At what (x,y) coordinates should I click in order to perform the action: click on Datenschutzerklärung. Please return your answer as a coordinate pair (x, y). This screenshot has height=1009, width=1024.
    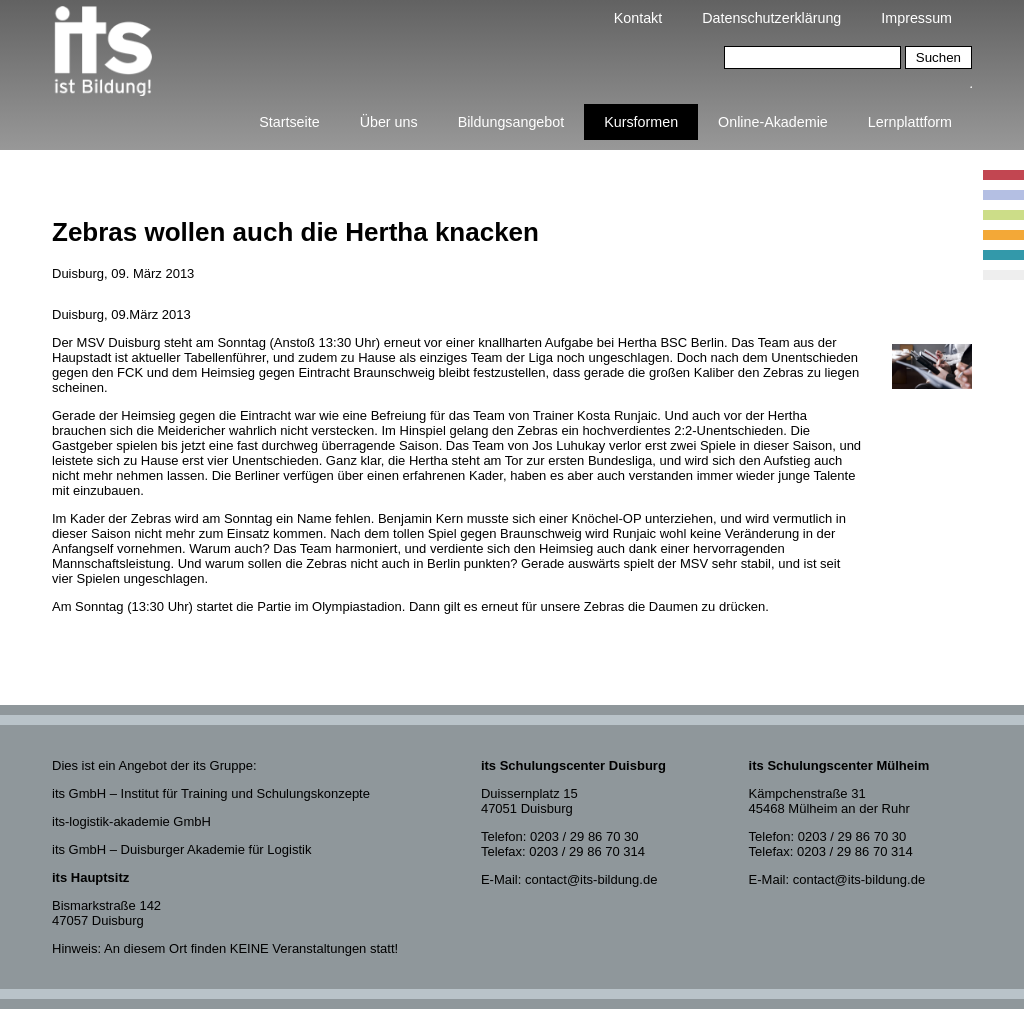
    Looking at the image, I should click on (771, 18).